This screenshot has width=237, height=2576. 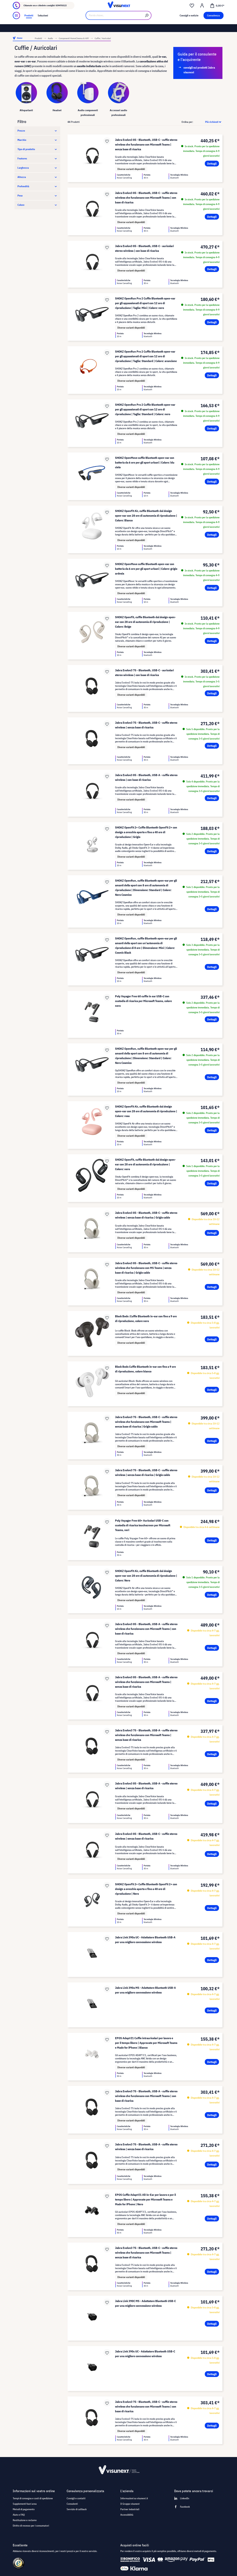 I want to click on Prezzo, so click(x=37, y=130).